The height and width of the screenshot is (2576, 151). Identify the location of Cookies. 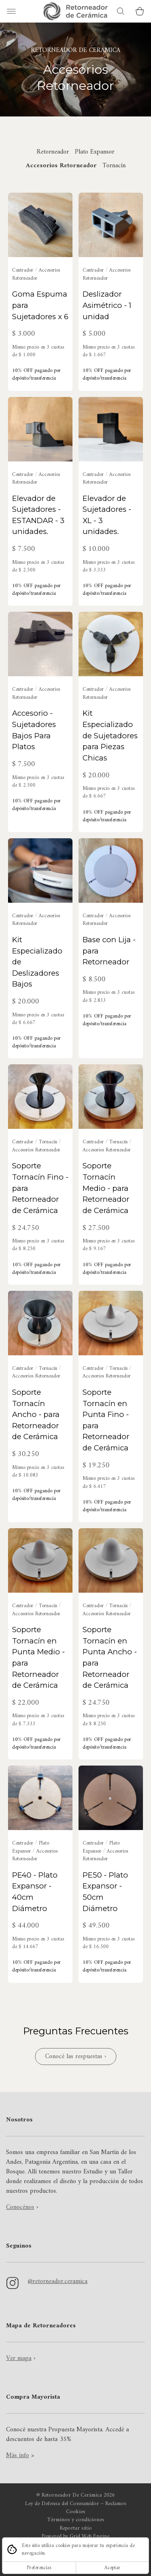
(75, 2512).